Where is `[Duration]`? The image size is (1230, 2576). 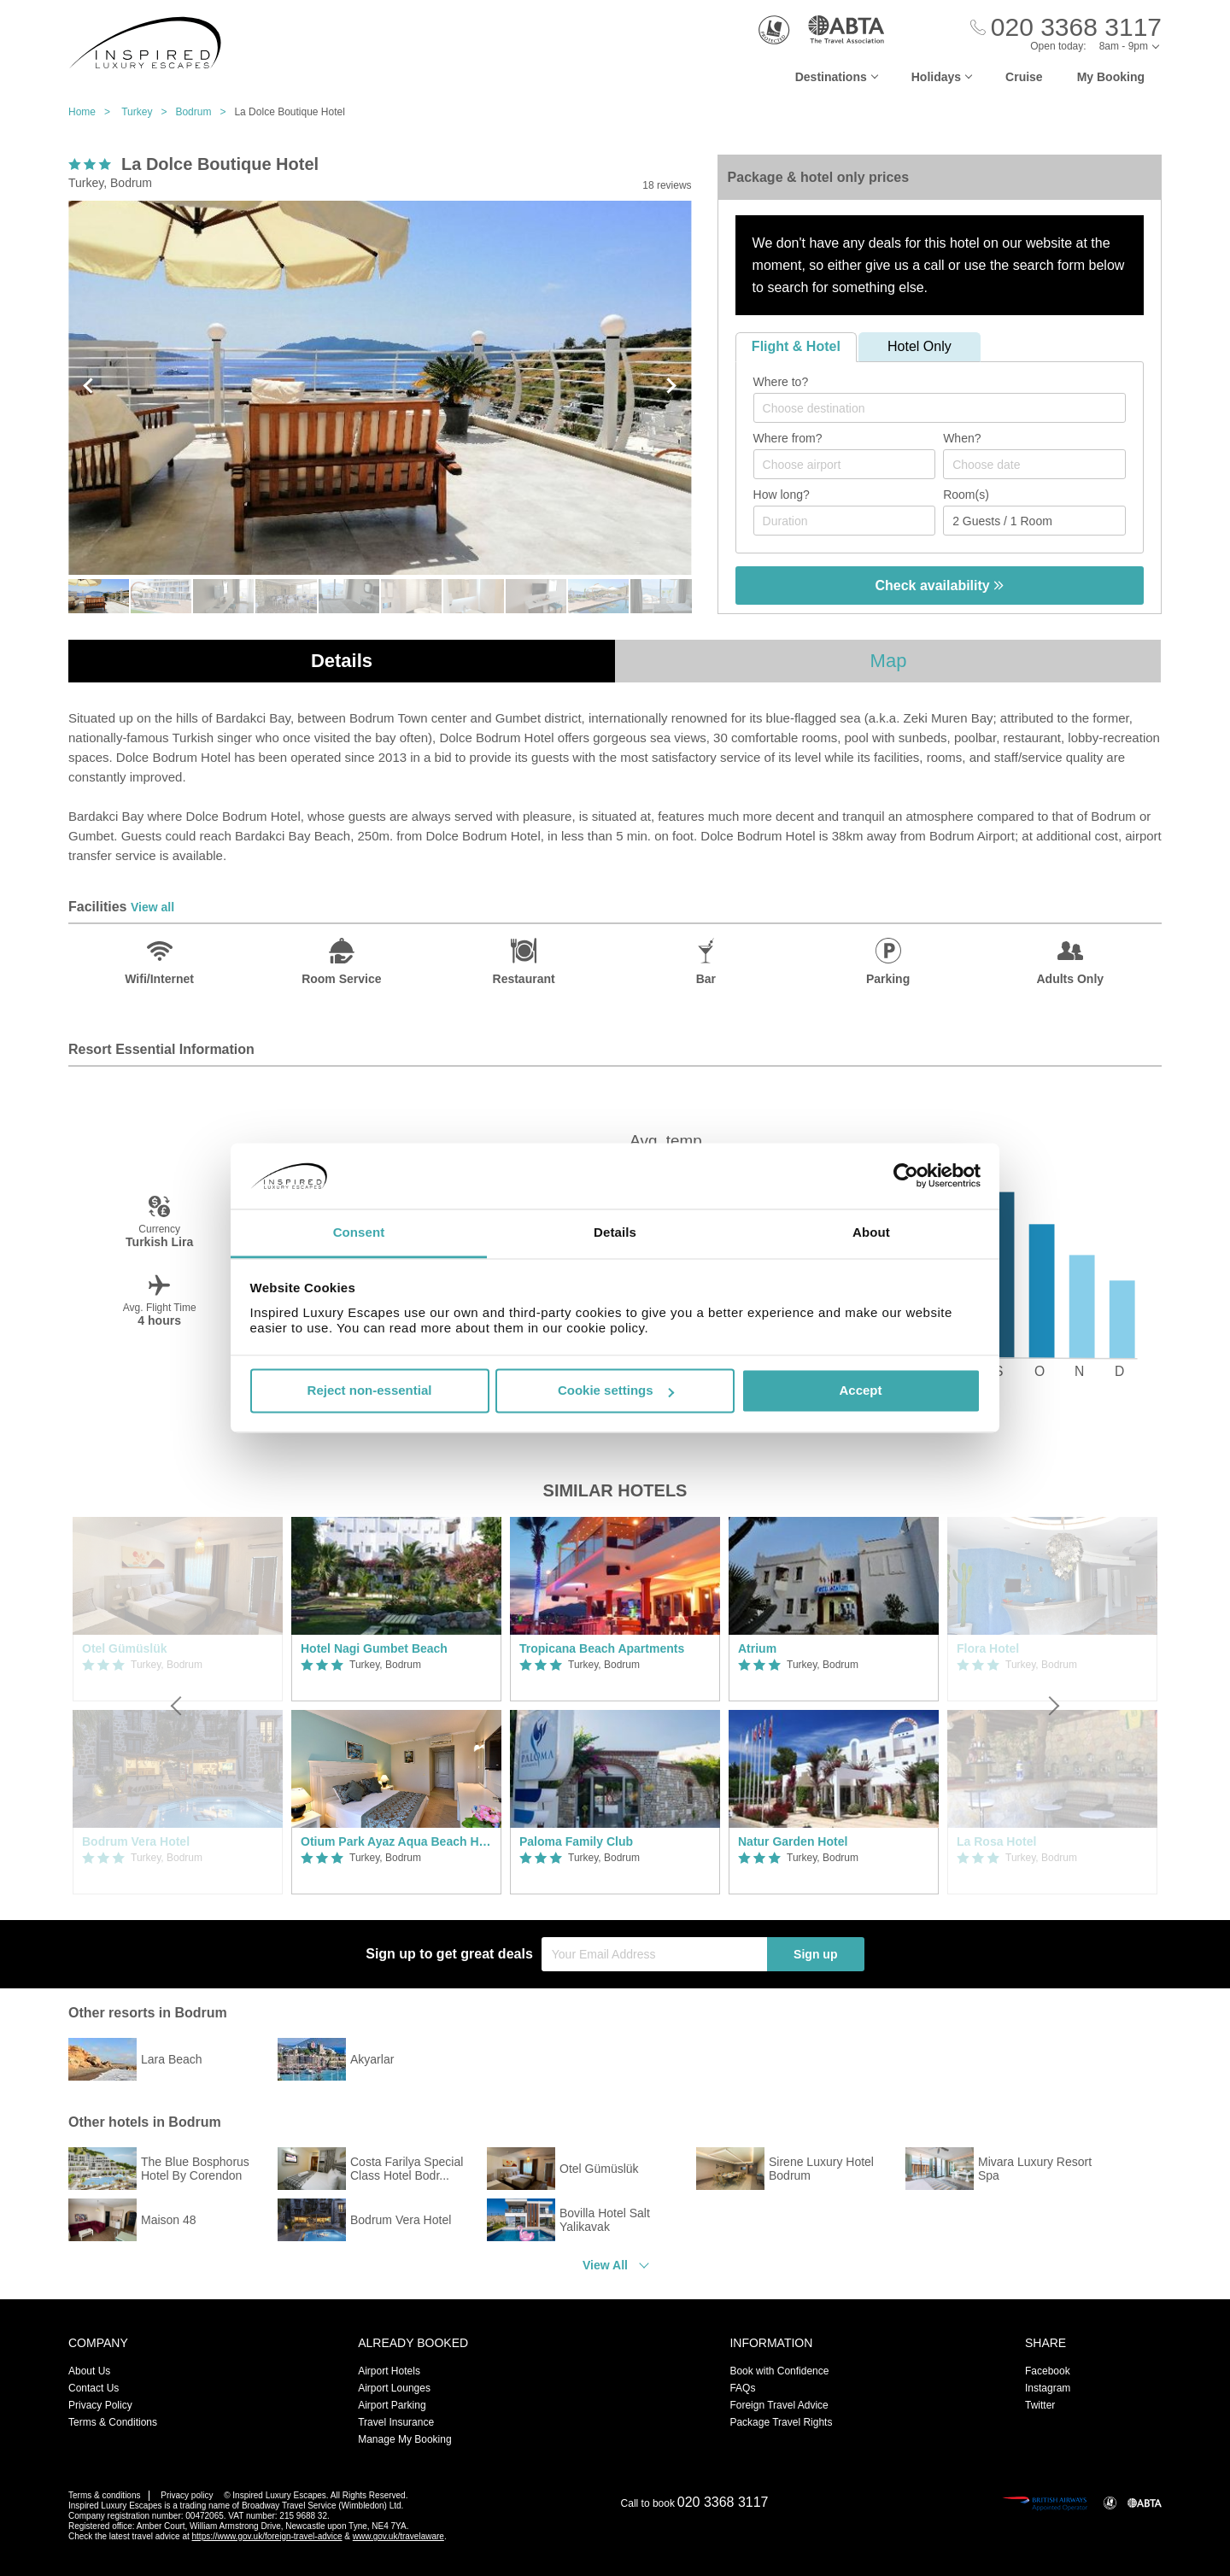 [Duration] is located at coordinates (844, 521).